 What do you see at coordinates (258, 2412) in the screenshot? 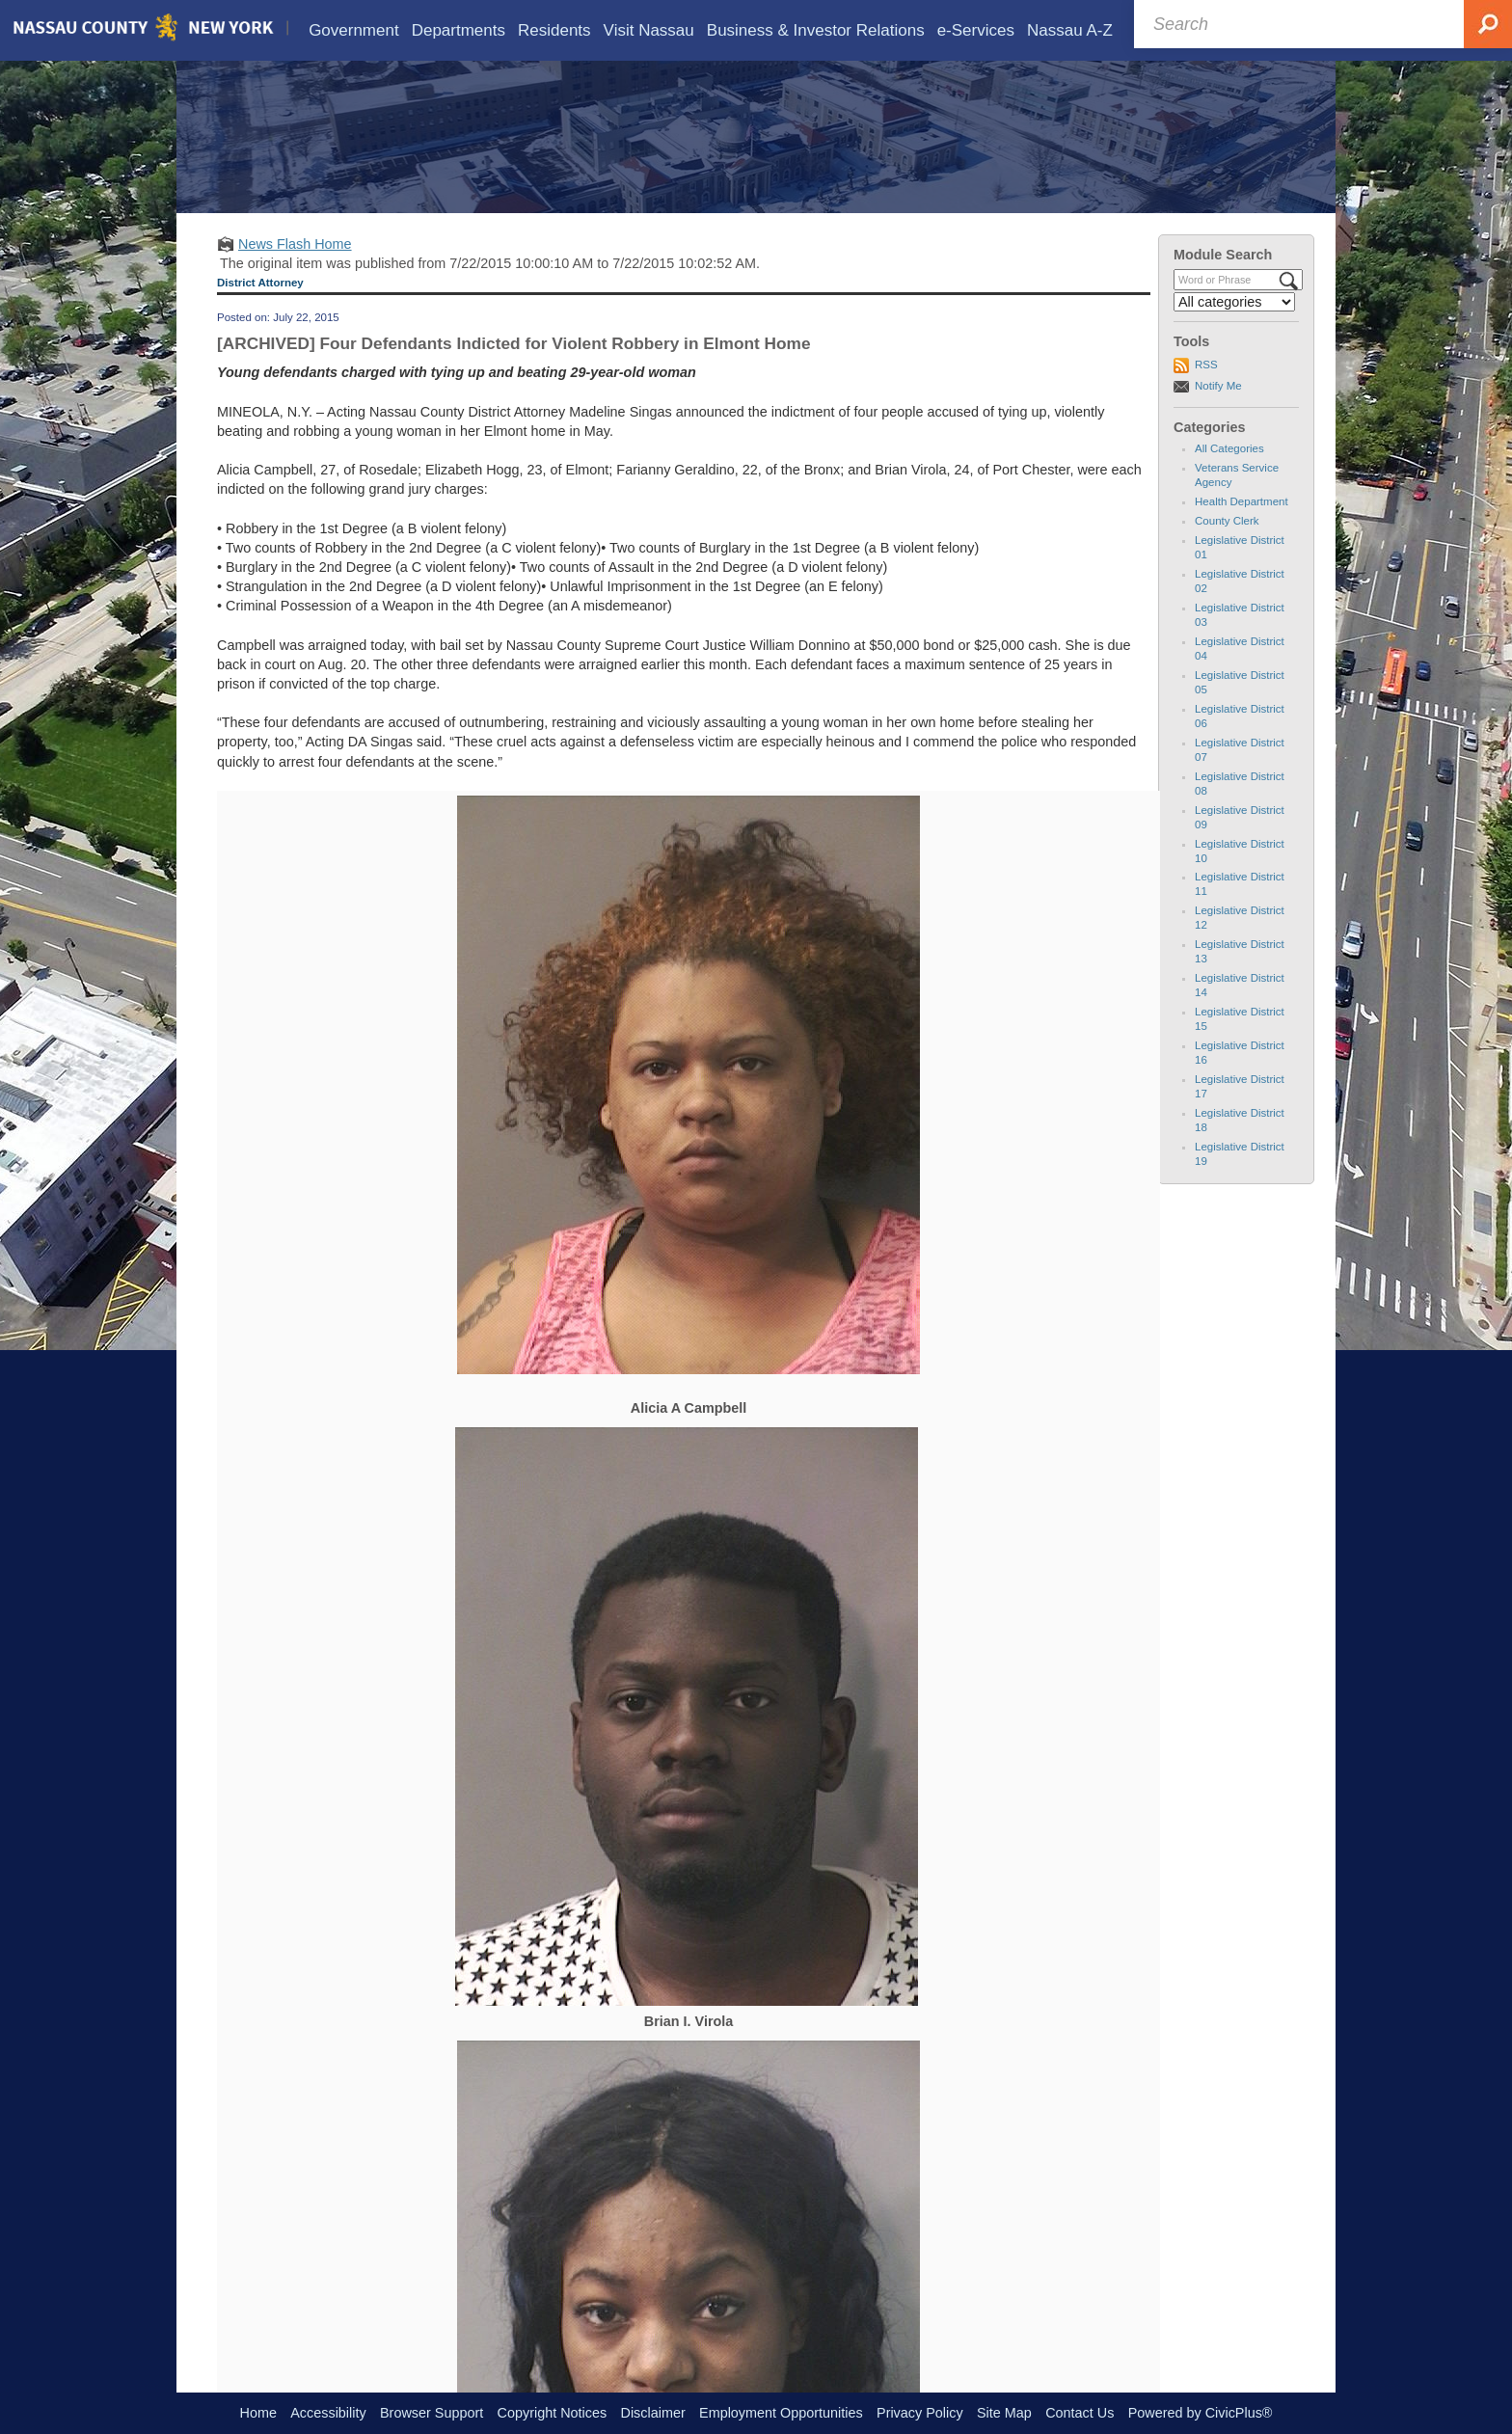
I see `Home` at bounding box center [258, 2412].